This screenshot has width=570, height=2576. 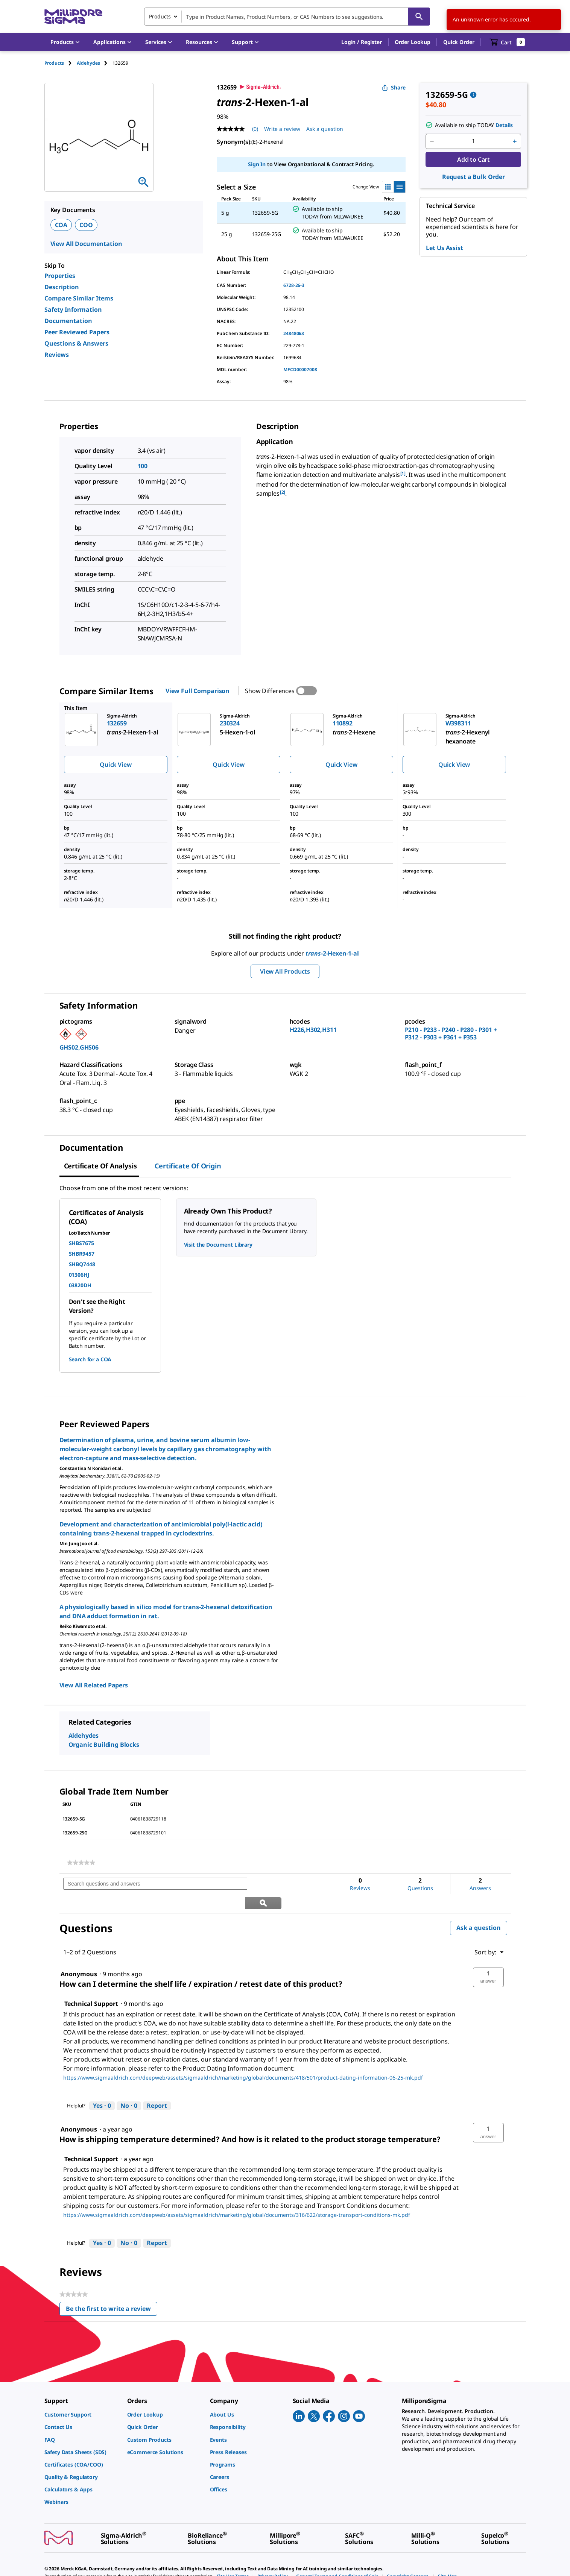 I want to click on Safety Information, so click(x=73, y=309).